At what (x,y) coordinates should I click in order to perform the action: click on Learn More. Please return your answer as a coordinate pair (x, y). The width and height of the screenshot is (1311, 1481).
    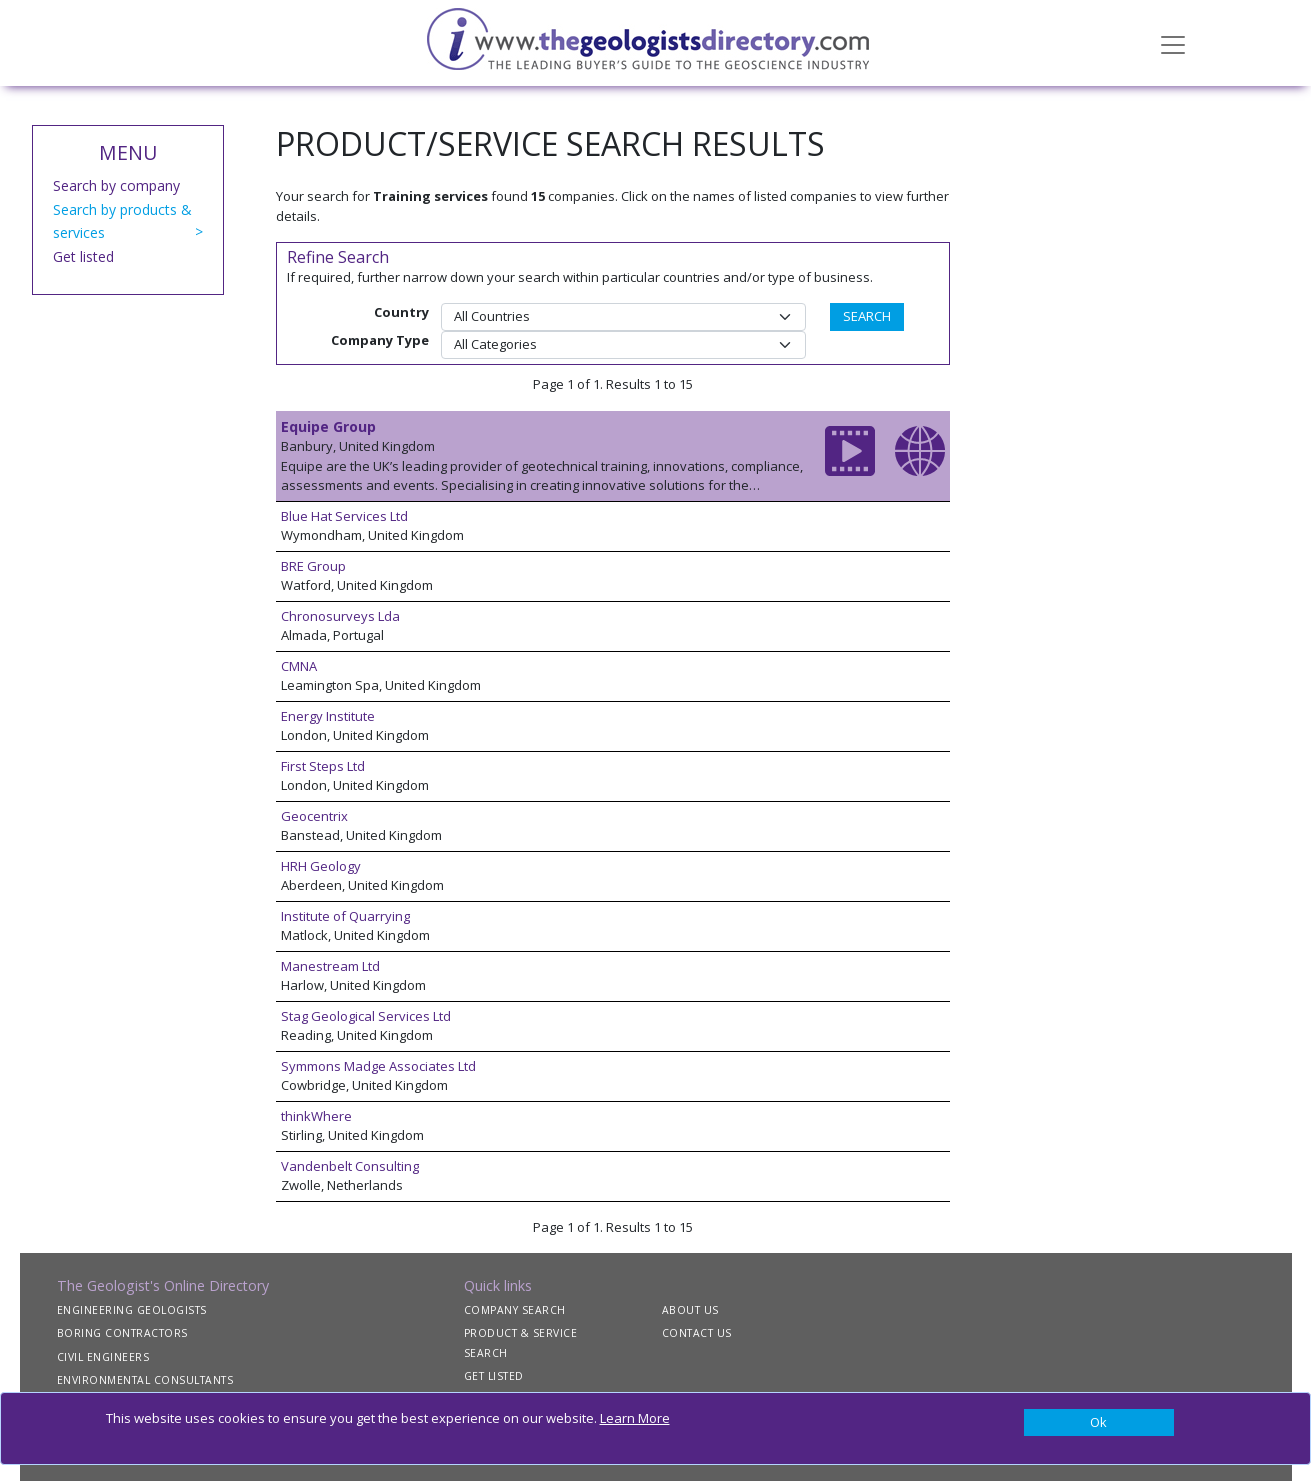
    Looking at the image, I should click on (635, 1418).